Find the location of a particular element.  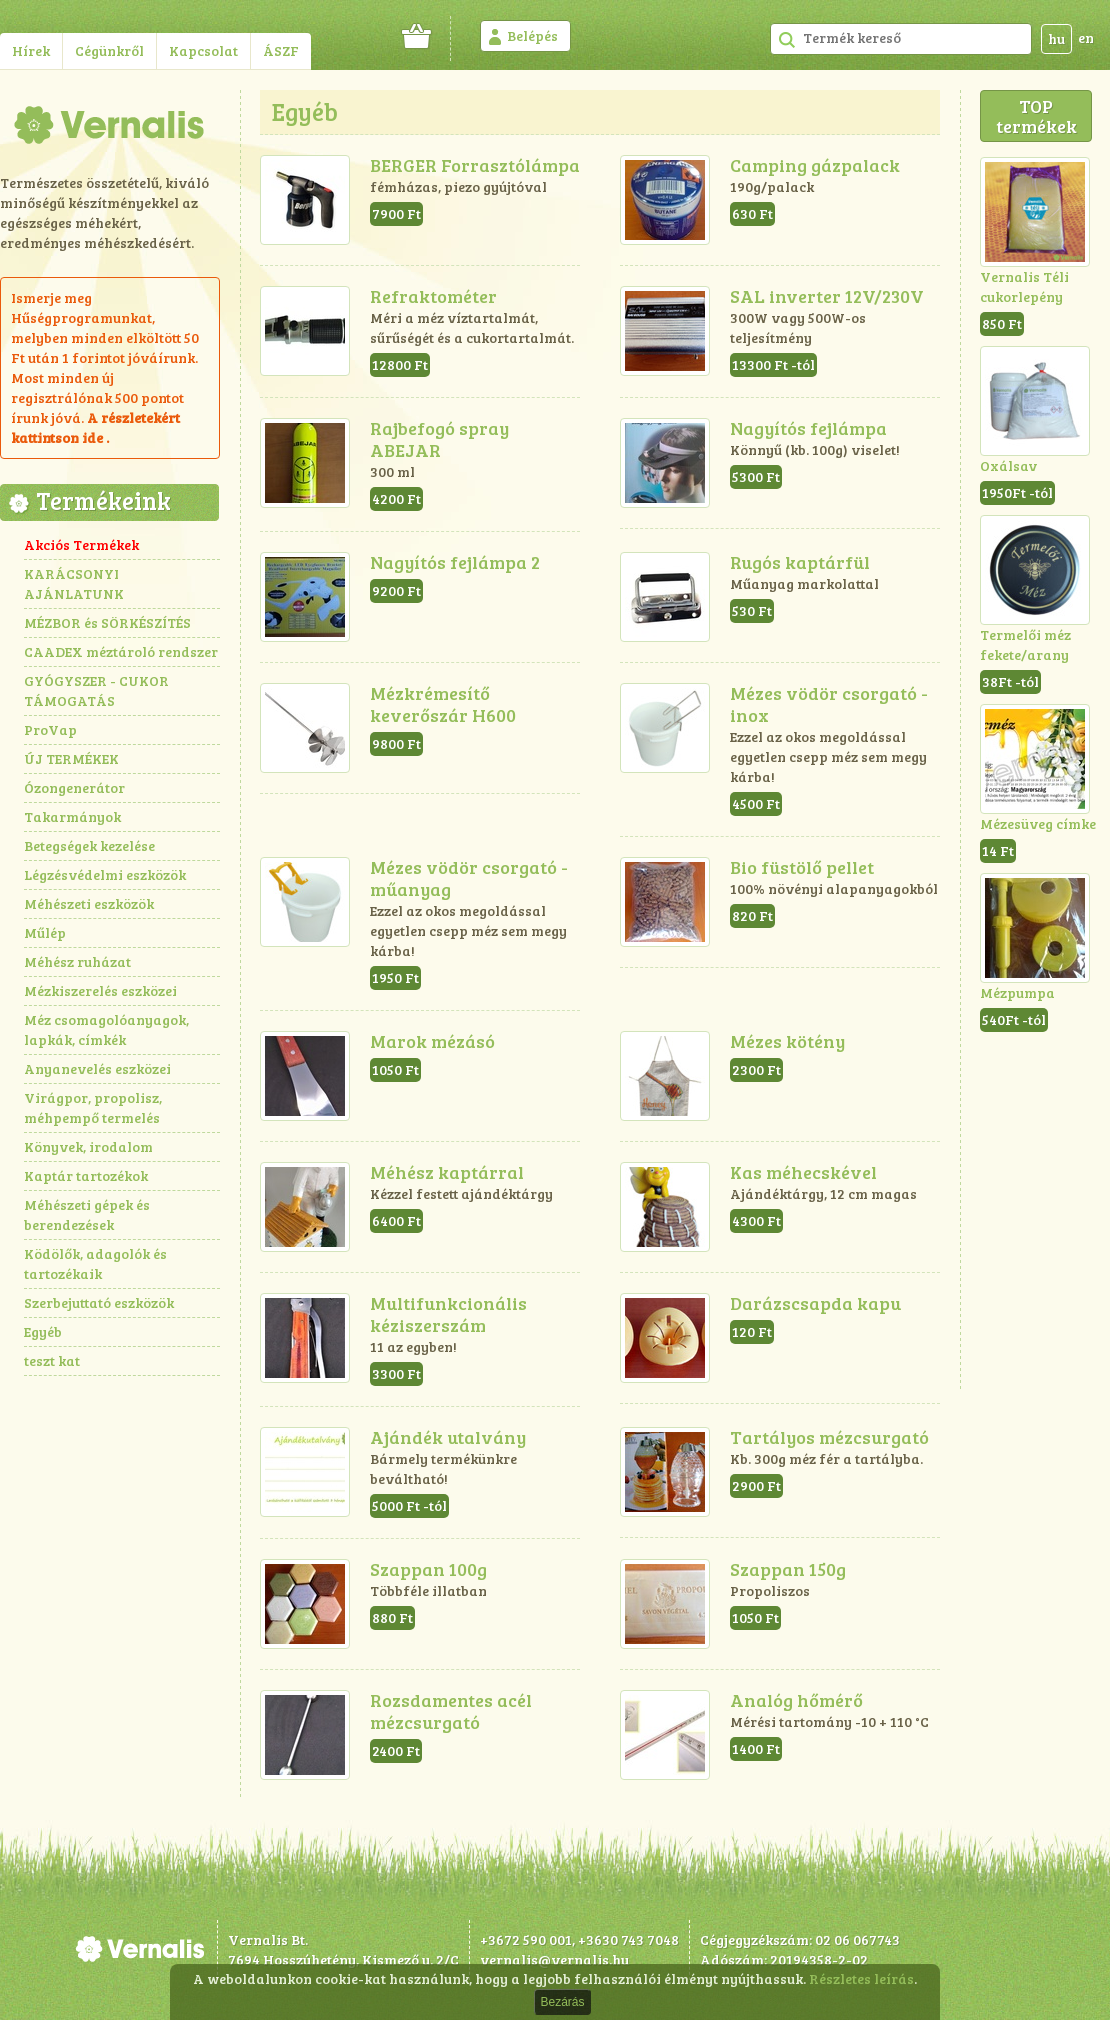

Szappan 100g is located at coordinates (428, 1569).